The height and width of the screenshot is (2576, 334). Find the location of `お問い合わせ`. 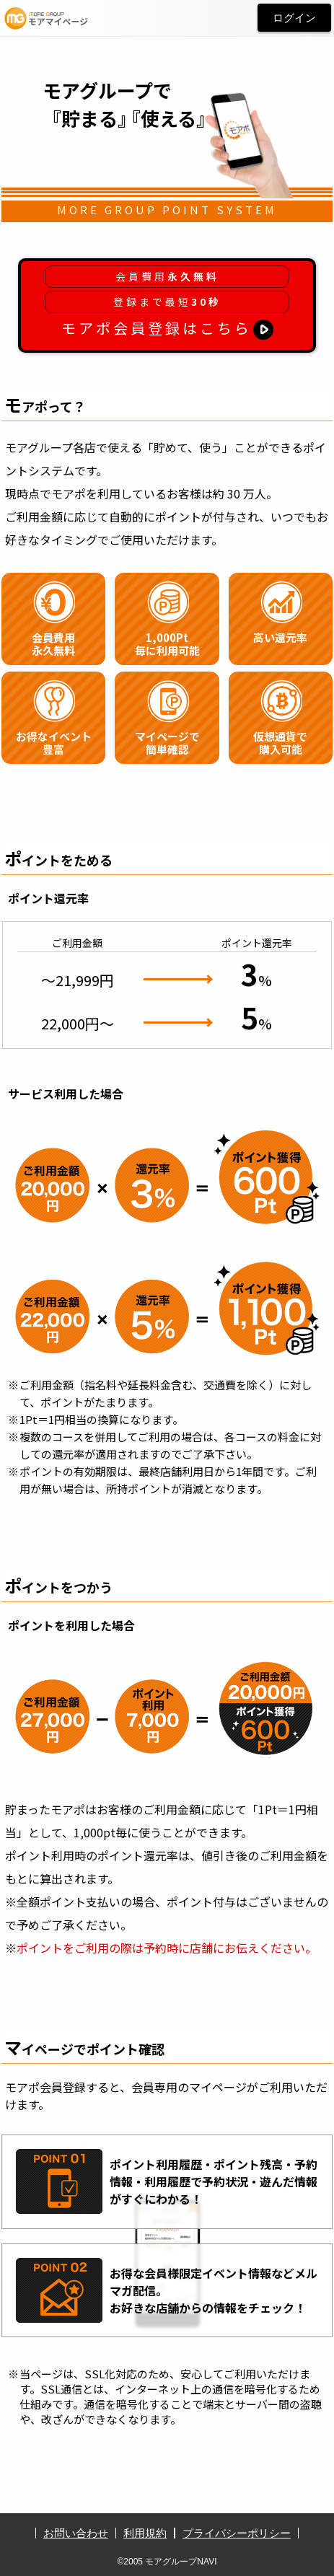

お問い合わせ is located at coordinates (75, 2533).